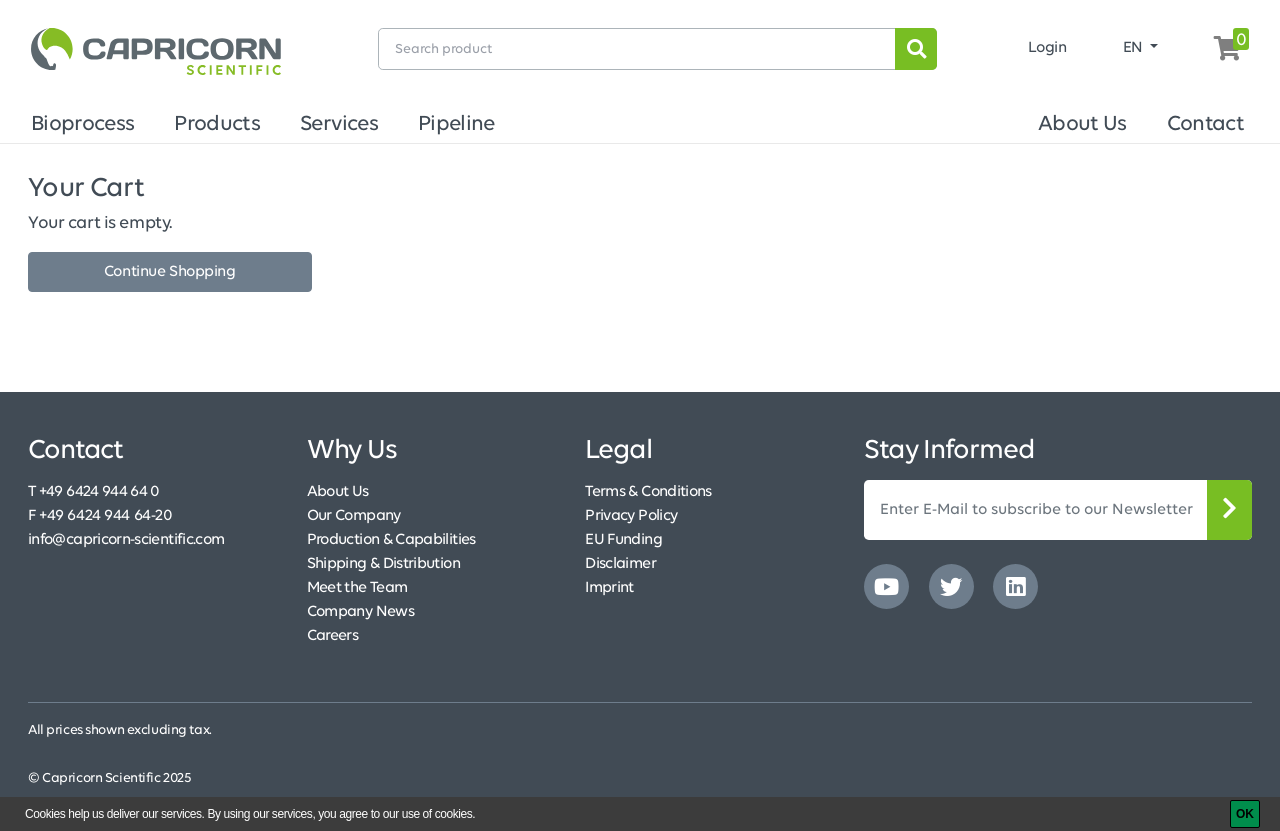 The image size is (1280, 831). Describe the element at coordinates (1245, 814) in the screenshot. I see `[OK]` at that location.